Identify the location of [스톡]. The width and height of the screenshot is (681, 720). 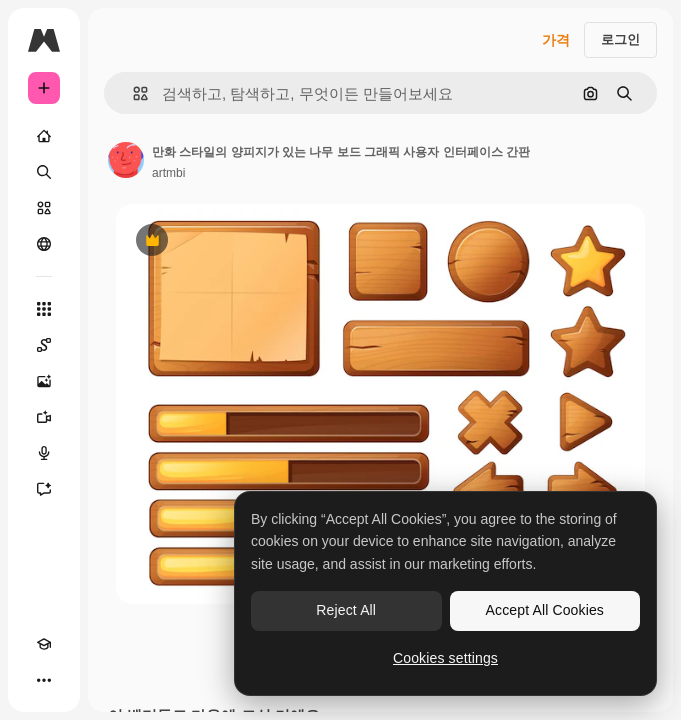
(44, 208).